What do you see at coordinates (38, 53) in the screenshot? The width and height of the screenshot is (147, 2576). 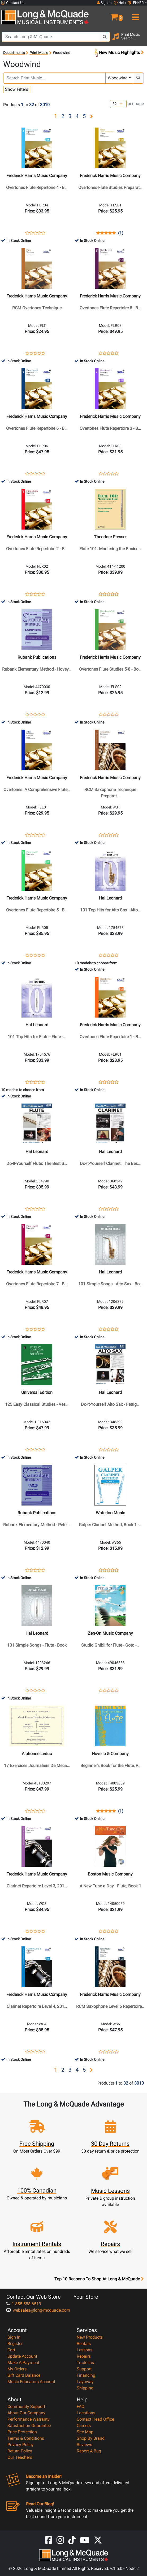 I see `Print Music` at bounding box center [38, 53].